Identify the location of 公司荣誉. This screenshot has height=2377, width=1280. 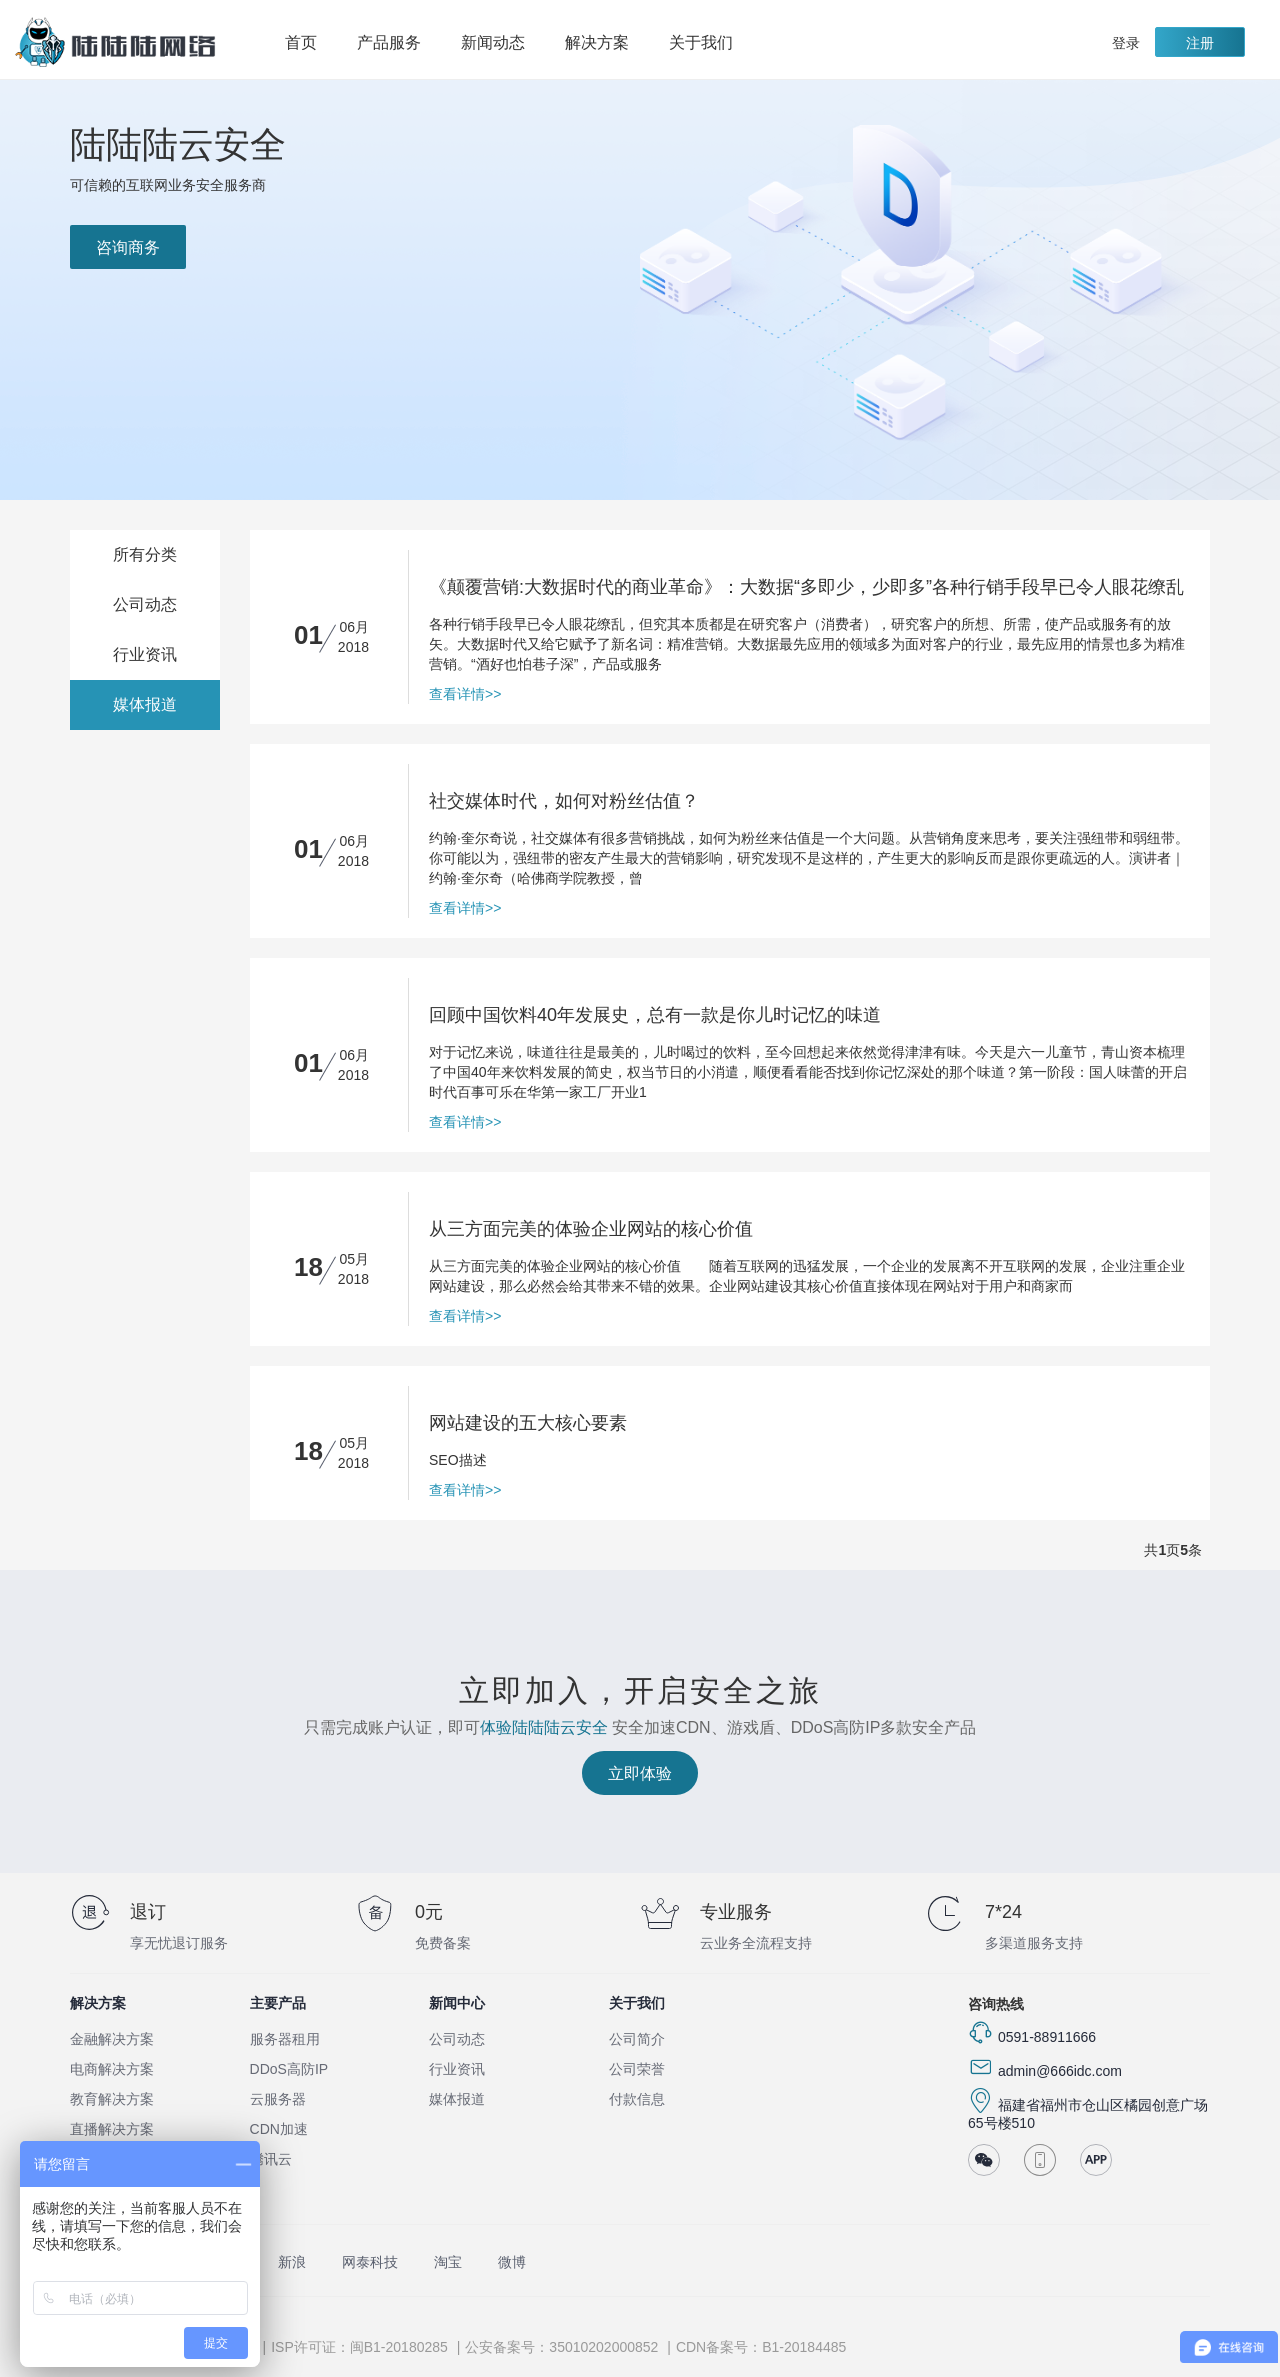
(637, 2069).